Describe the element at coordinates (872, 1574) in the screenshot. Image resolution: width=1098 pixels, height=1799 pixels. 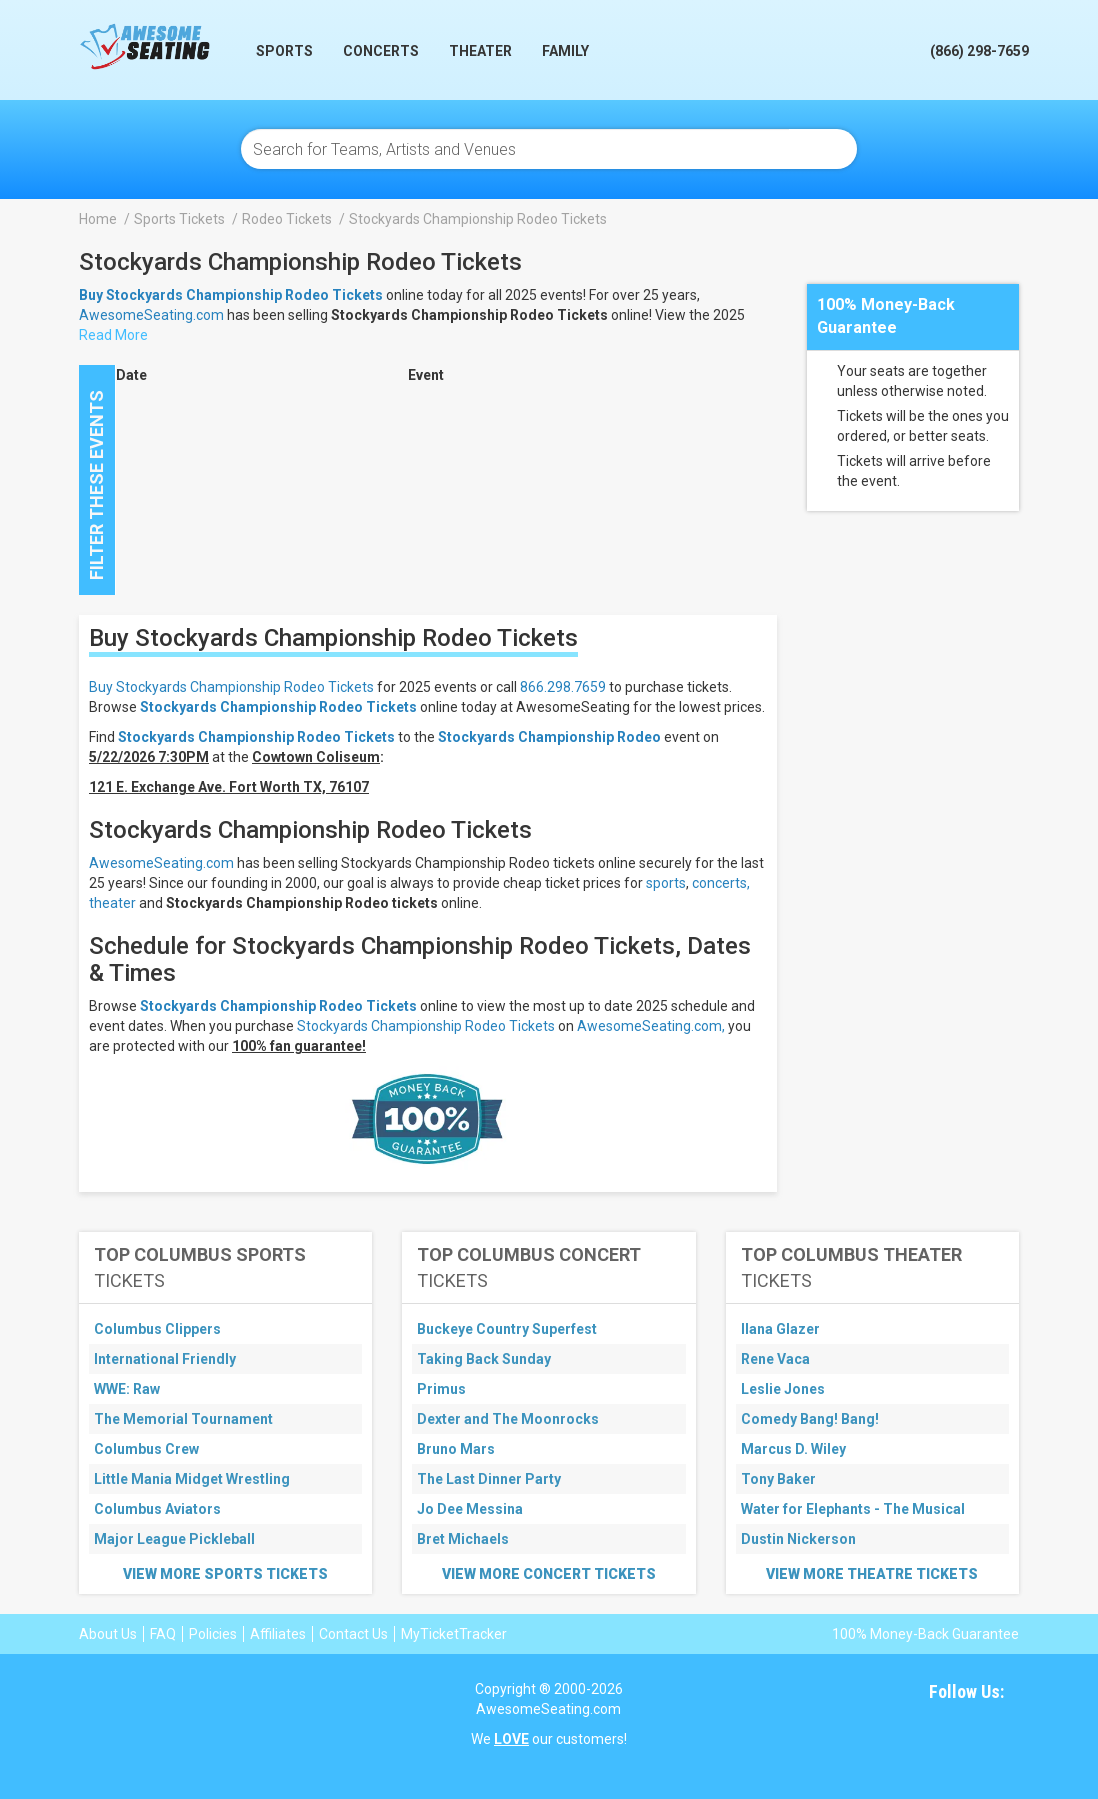
I see `View More Theatre Tickets` at that location.